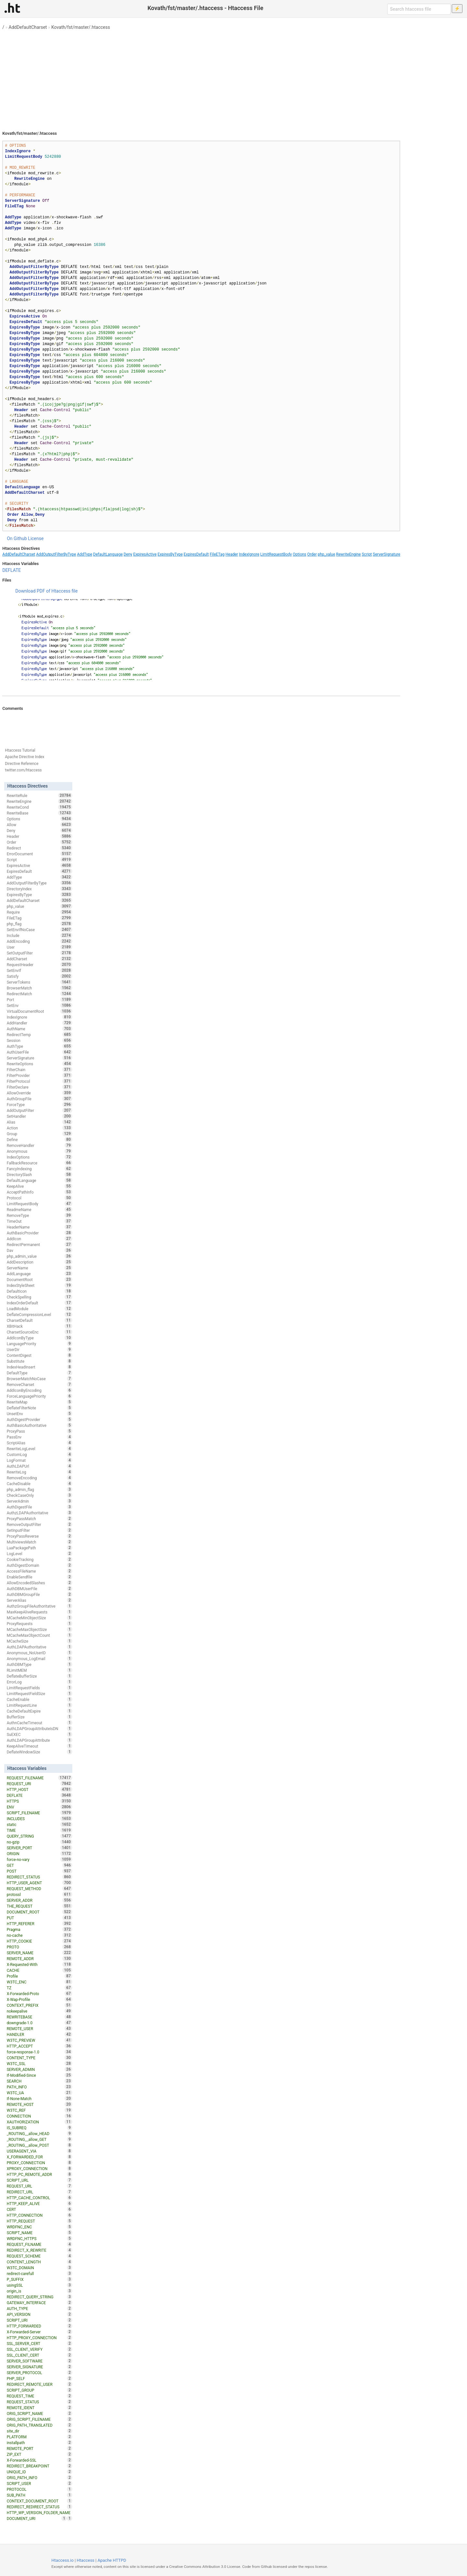 Image resolution: width=467 pixels, height=2576 pixels. I want to click on SEARCH, so click(39, 2081).